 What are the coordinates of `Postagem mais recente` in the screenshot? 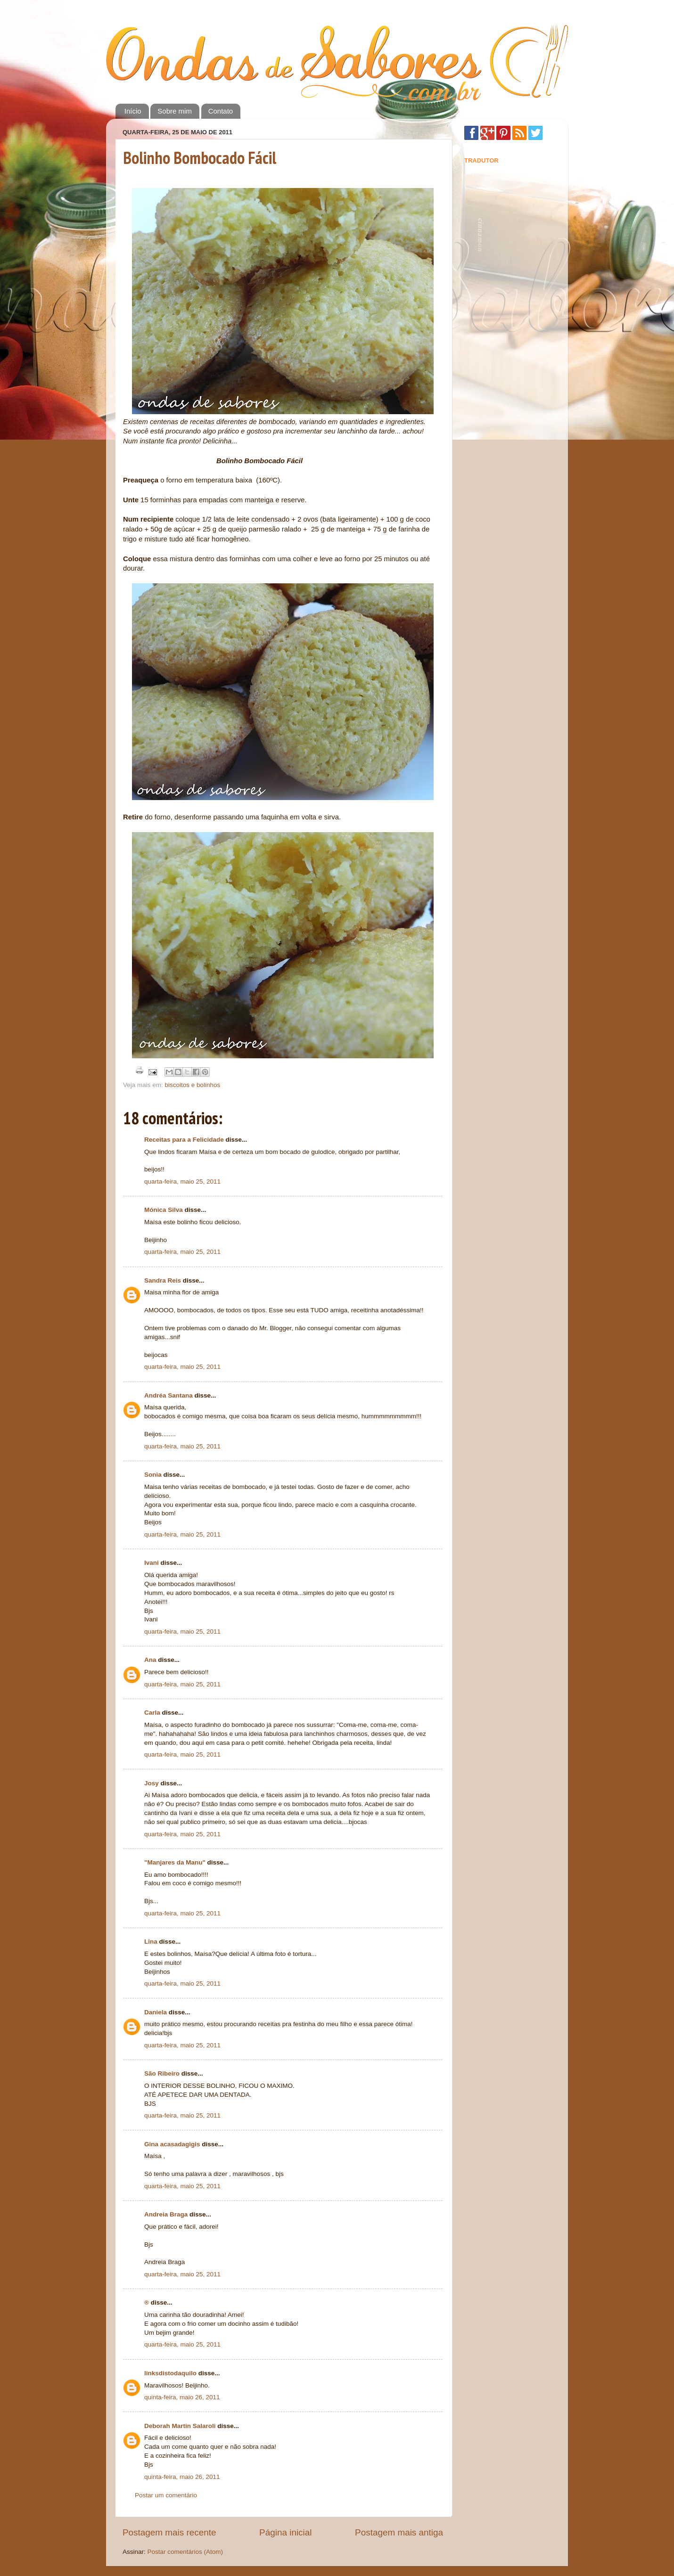 It's located at (169, 2532).